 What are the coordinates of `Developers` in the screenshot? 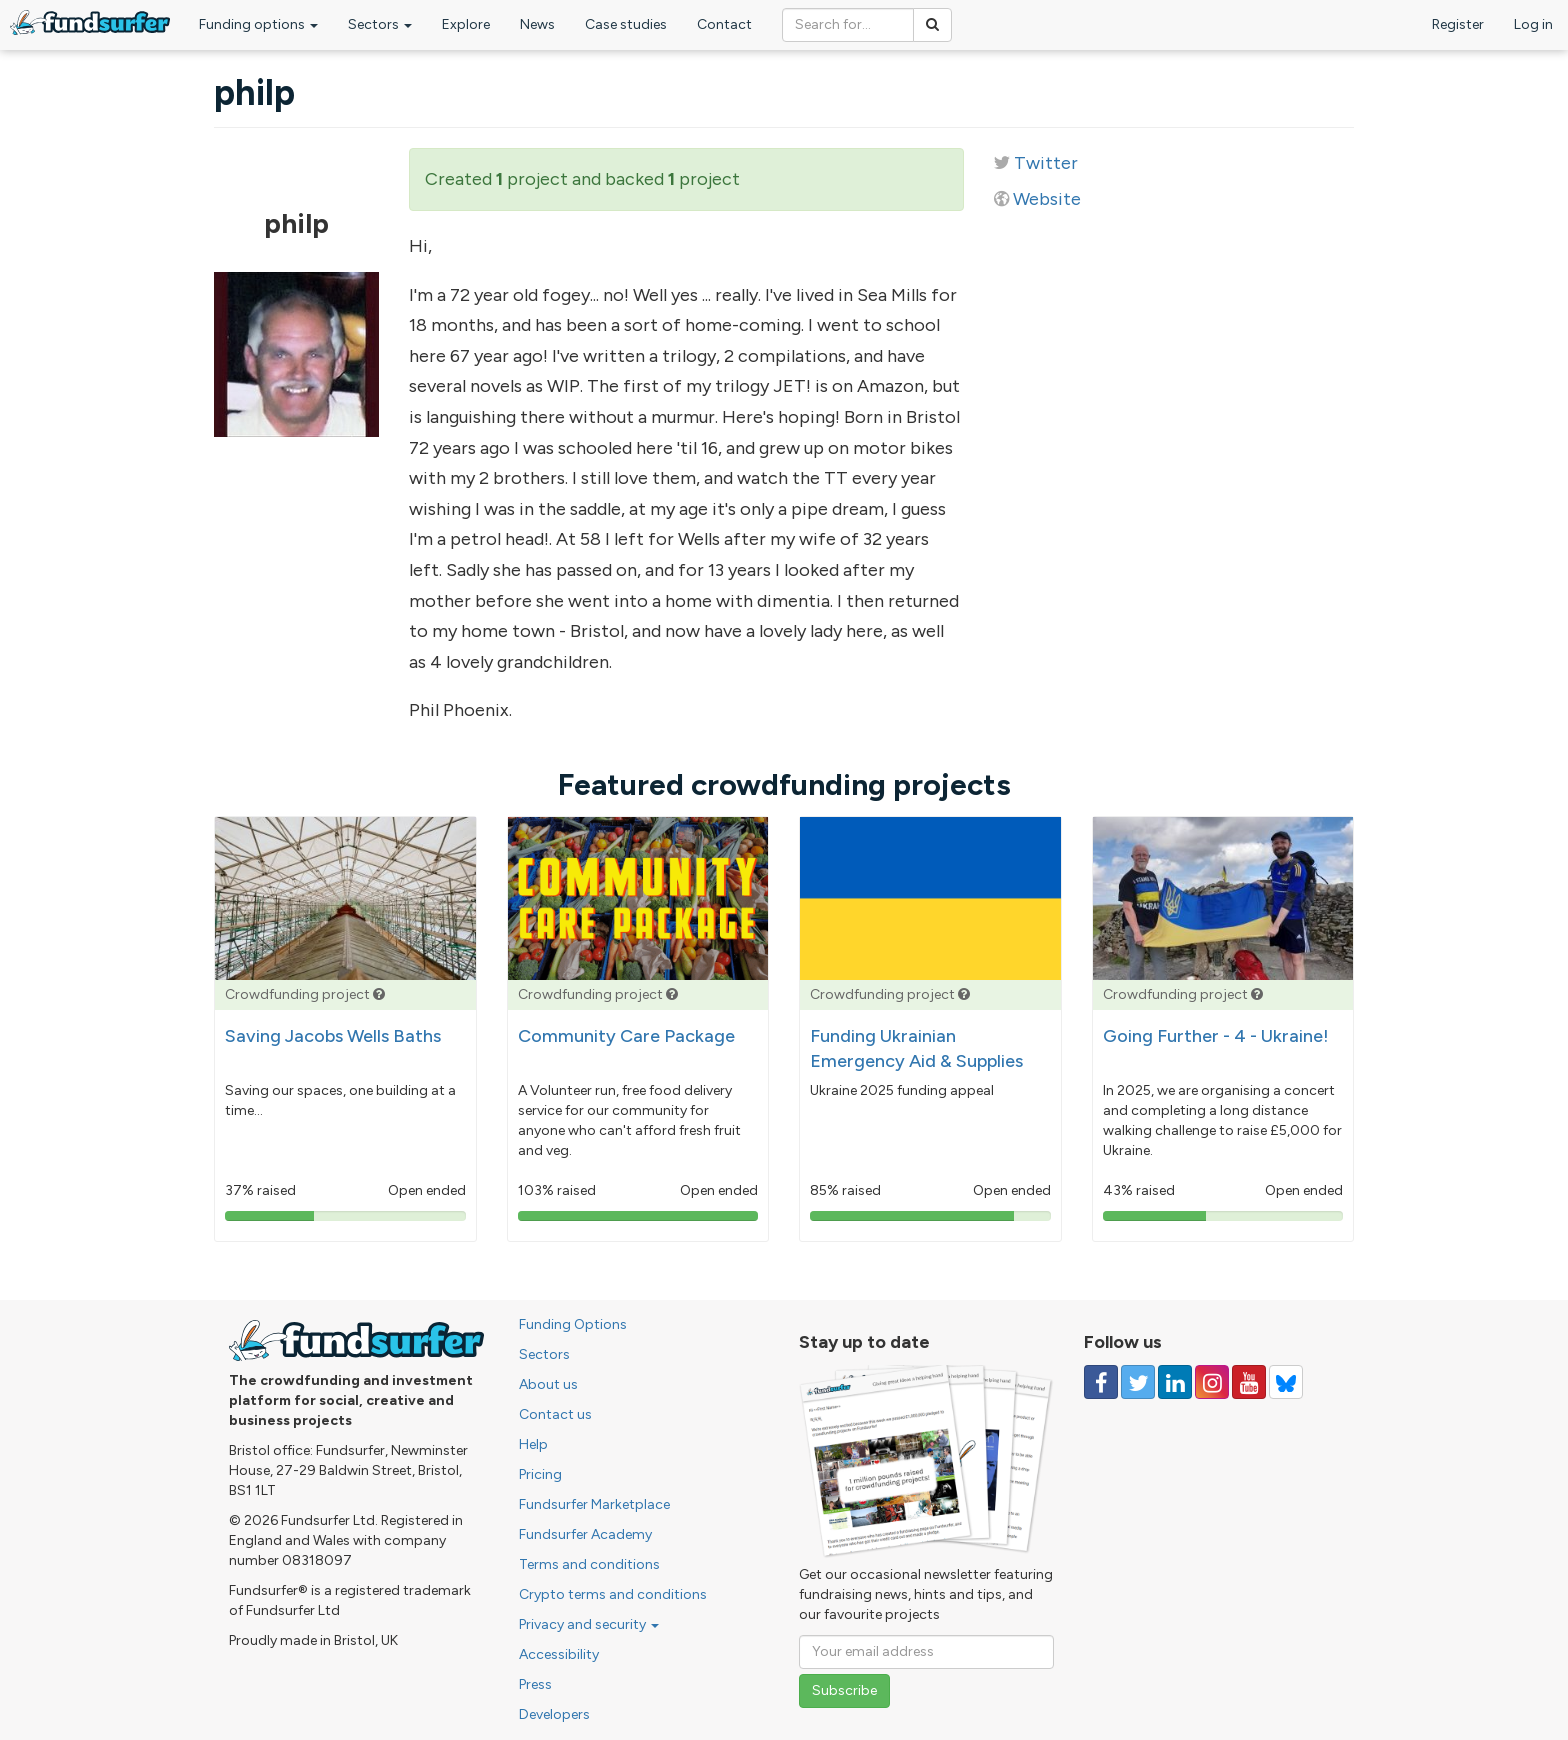 It's located at (554, 1714).